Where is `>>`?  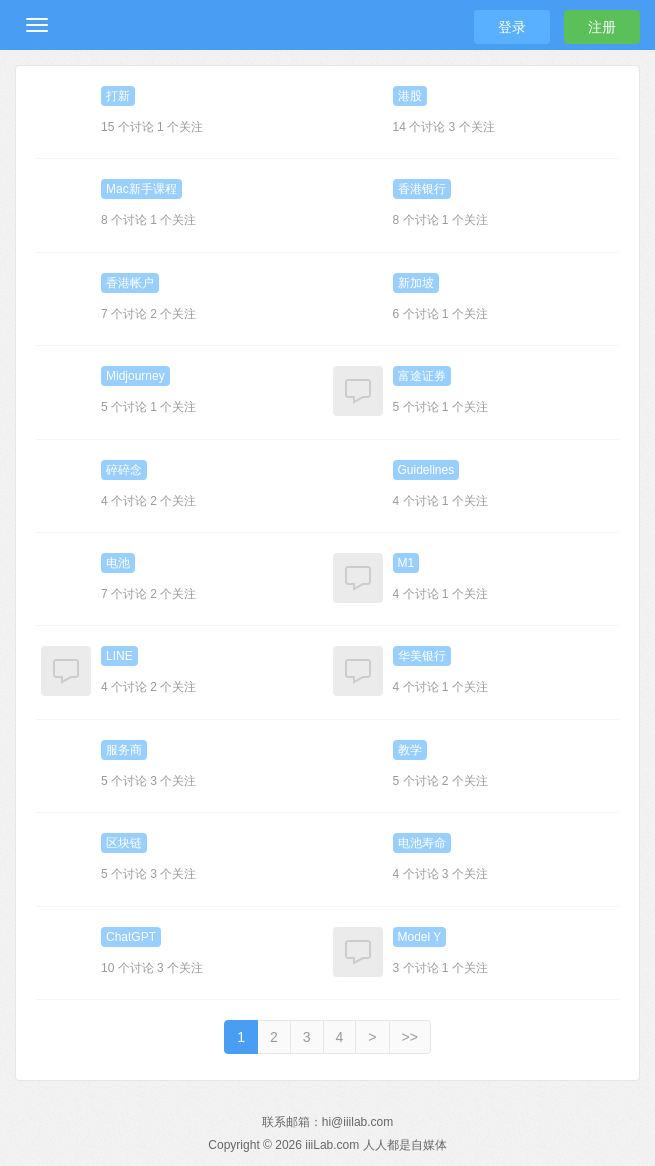
>> is located at coordinates (410, 1037).